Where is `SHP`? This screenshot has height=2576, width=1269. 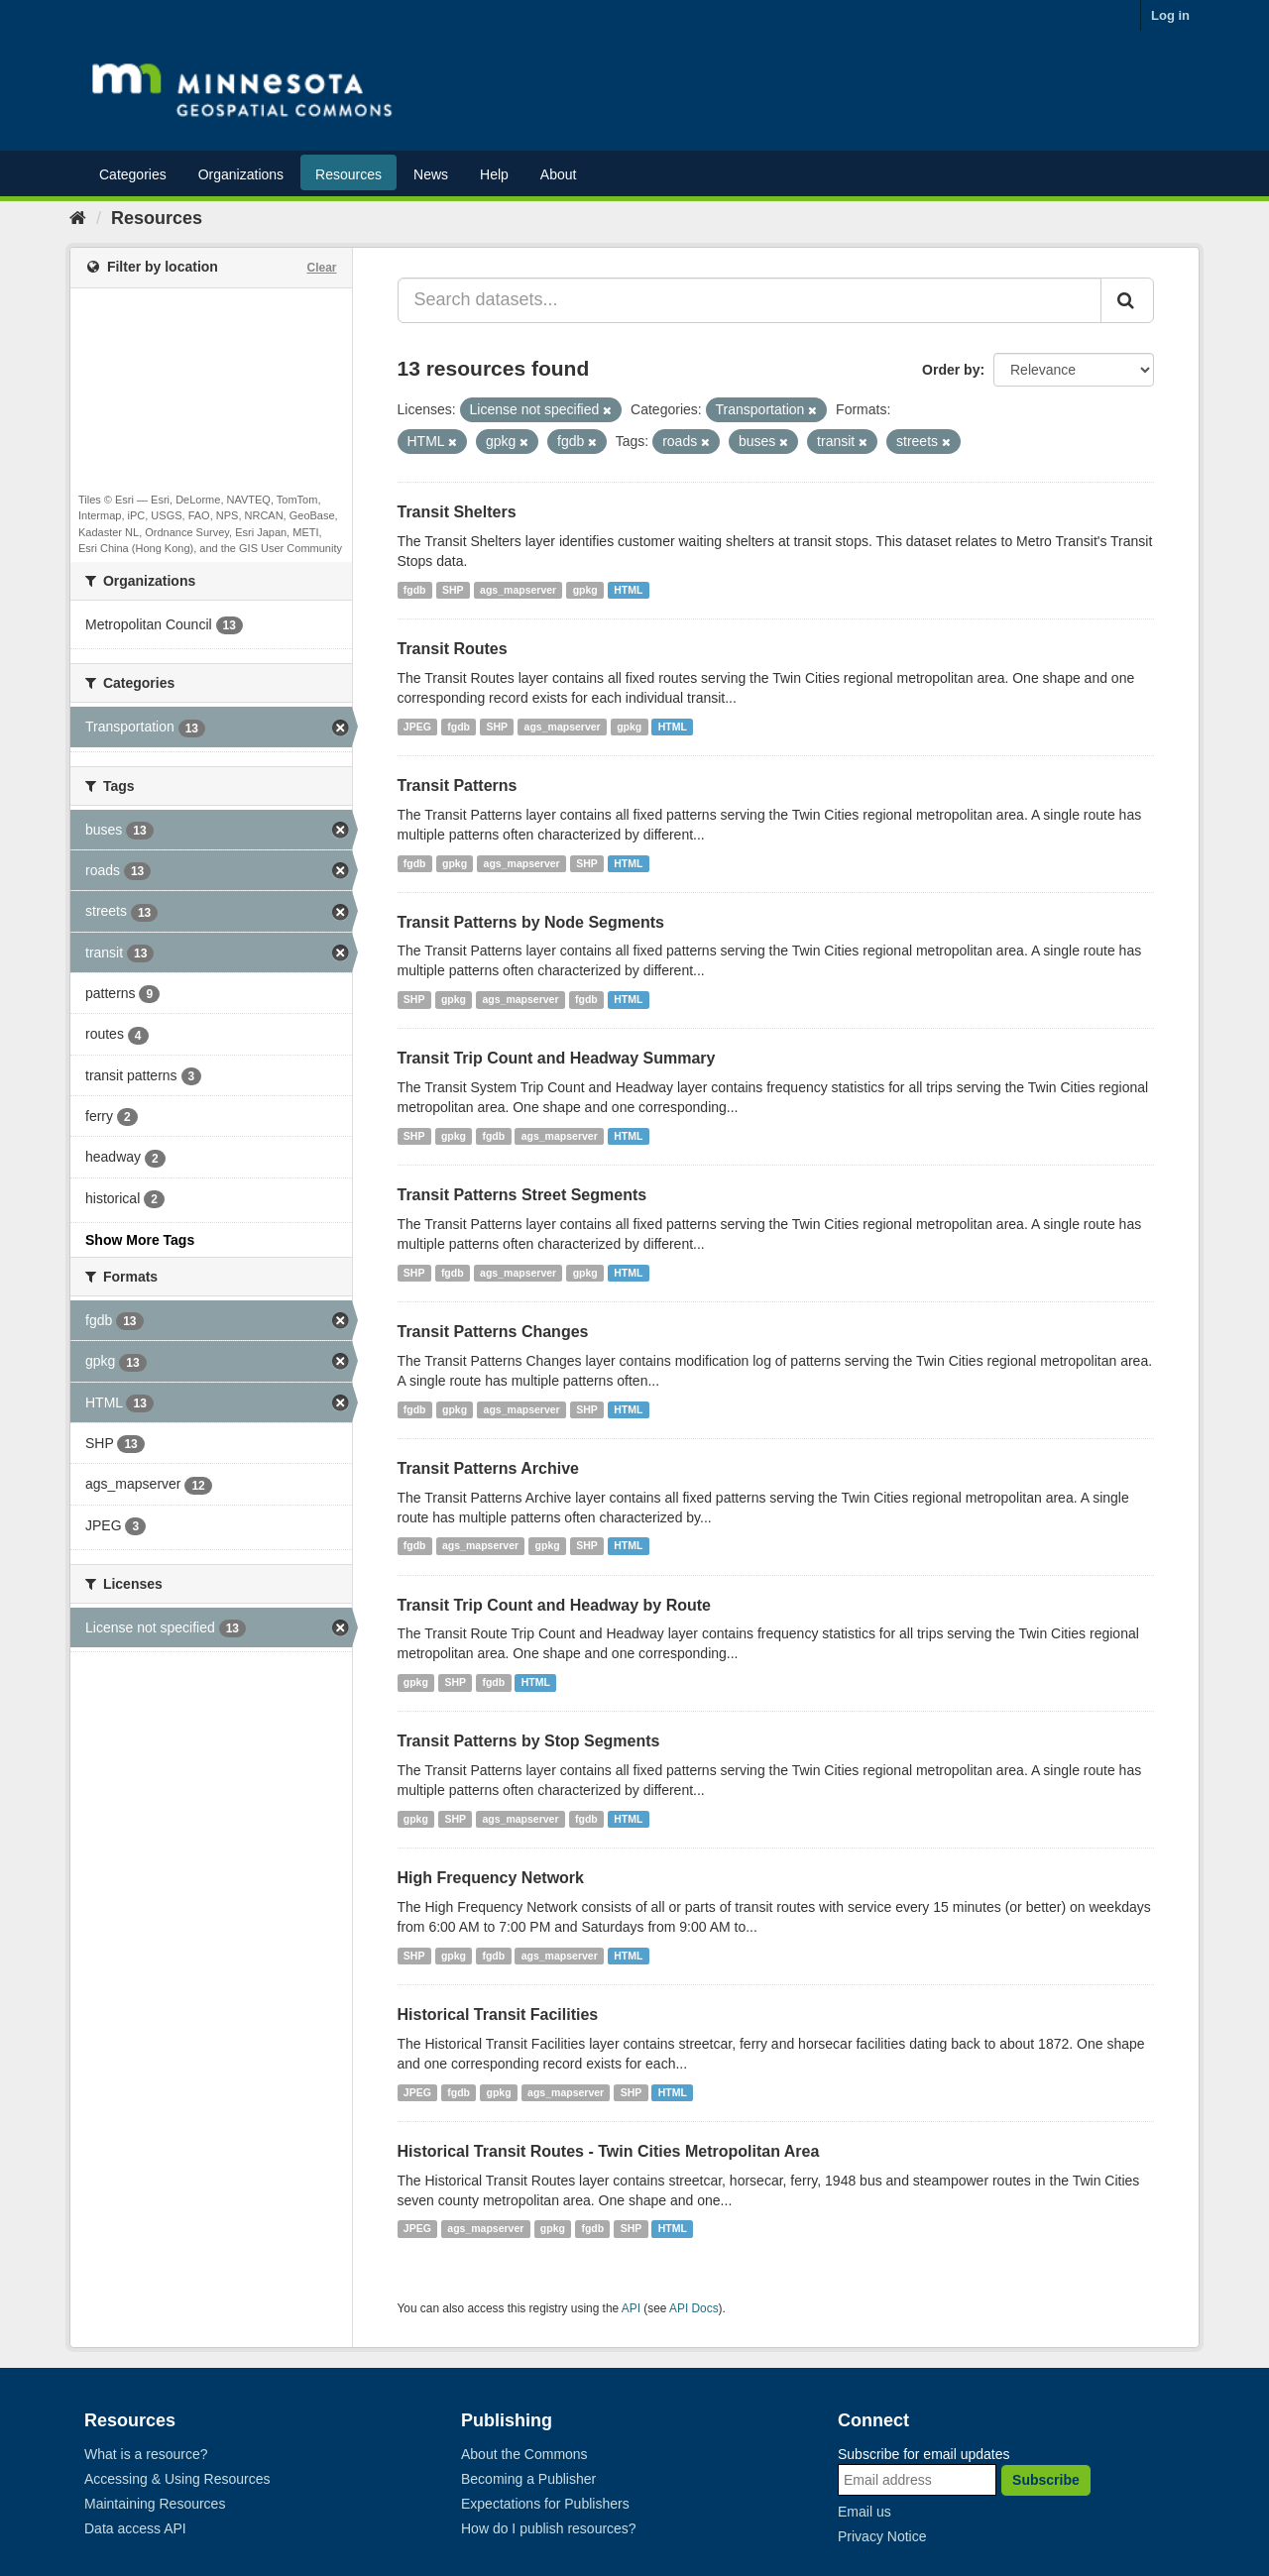
SHP is located at coordinates (453, 590).